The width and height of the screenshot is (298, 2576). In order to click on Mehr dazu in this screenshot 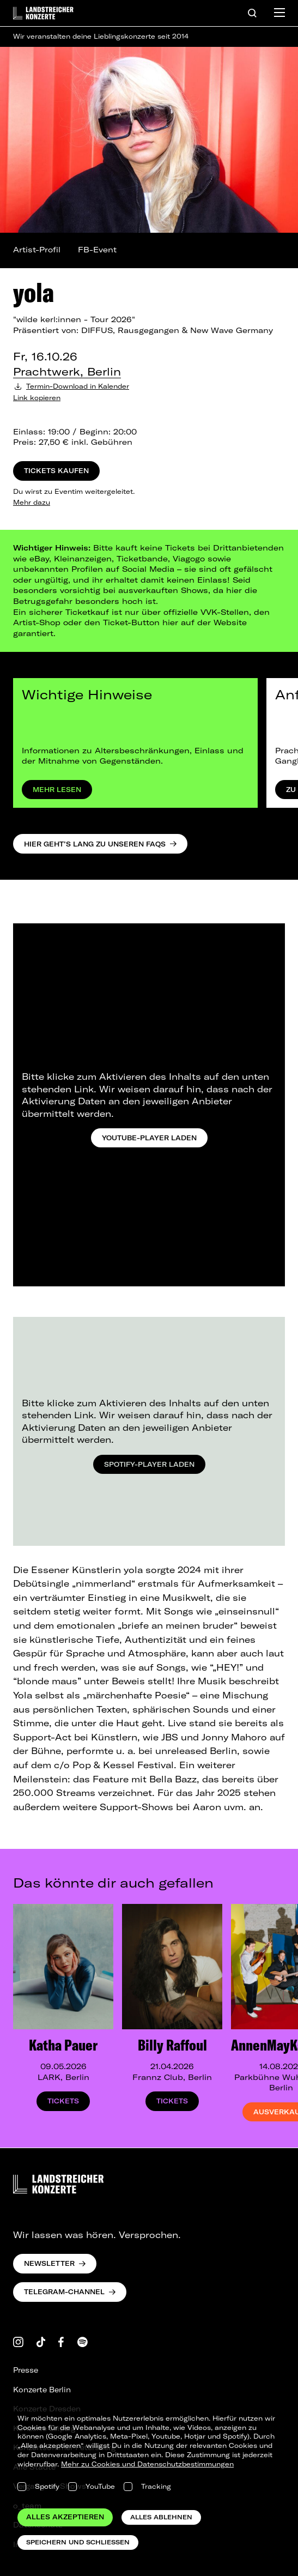, I will do `click(31, 502)`.